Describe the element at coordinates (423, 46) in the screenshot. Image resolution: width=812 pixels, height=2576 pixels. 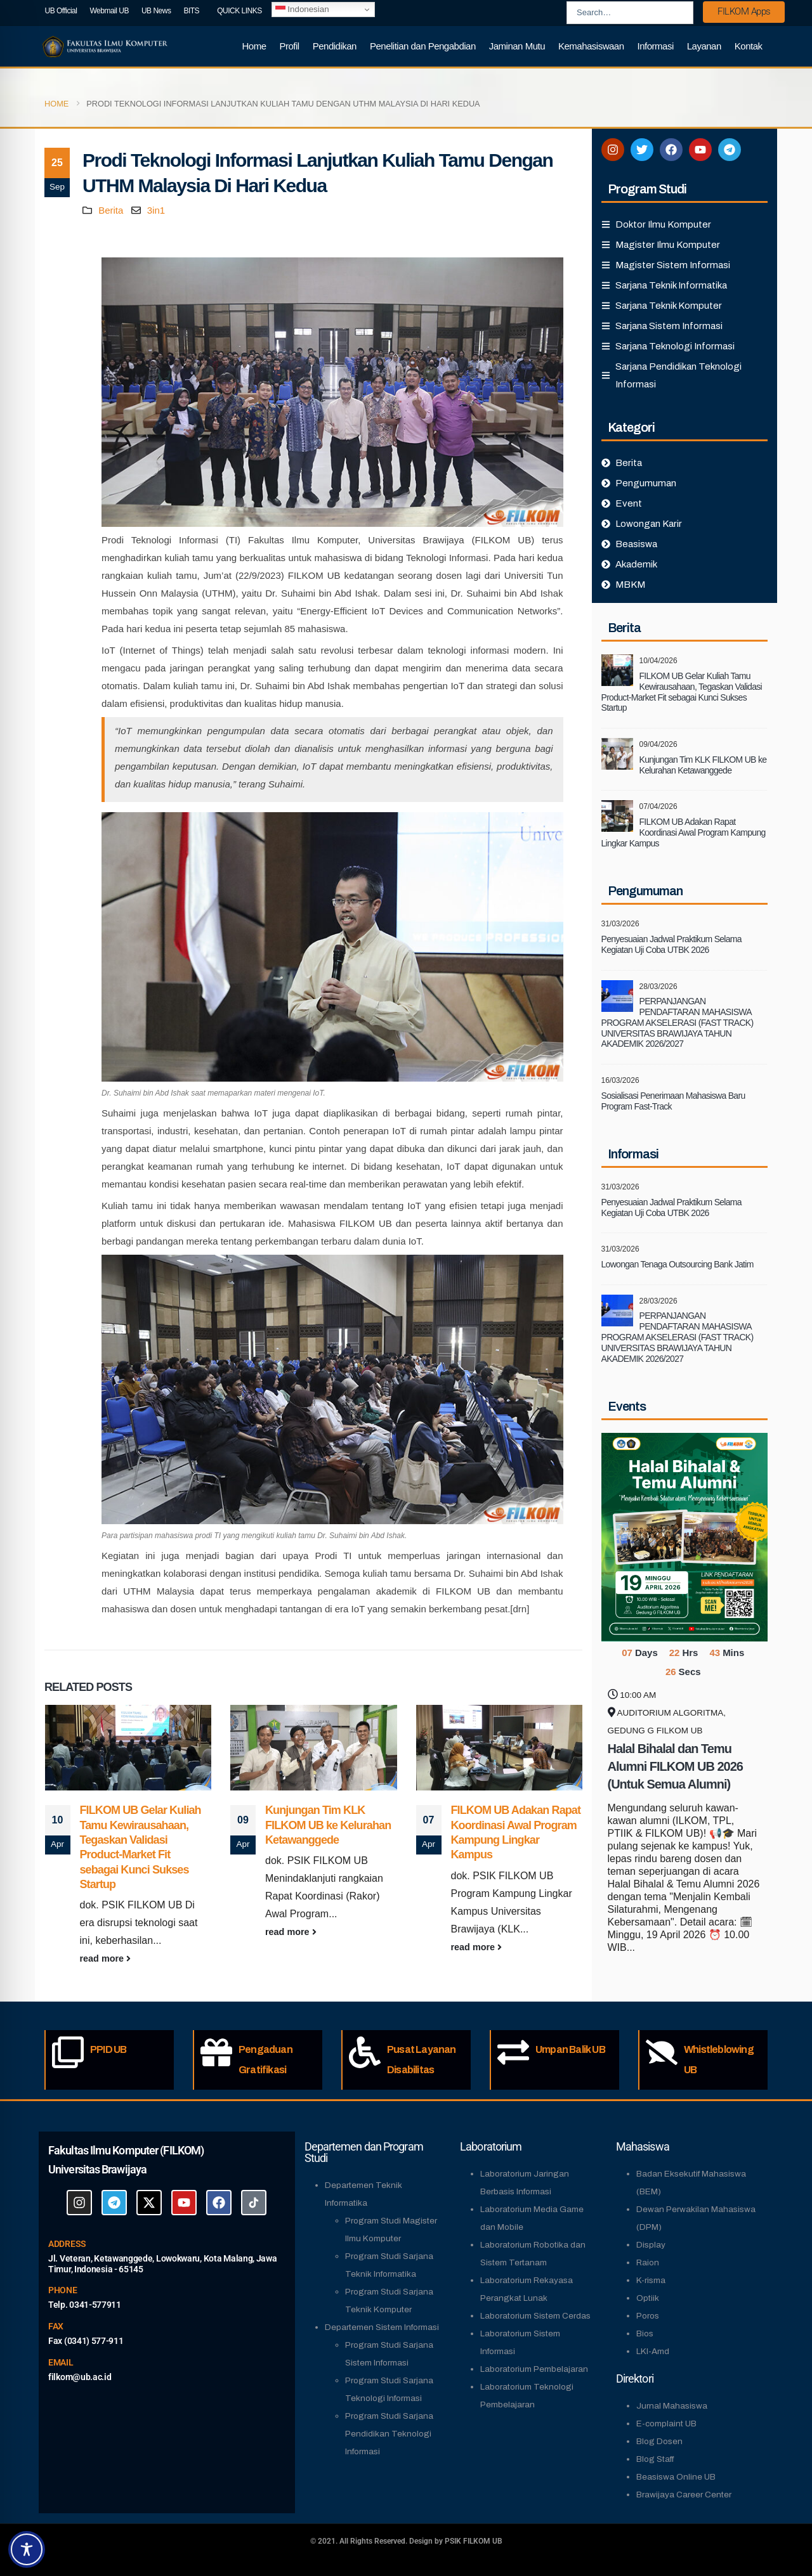
I see `Penelitian dan Pengabdian` at that location.